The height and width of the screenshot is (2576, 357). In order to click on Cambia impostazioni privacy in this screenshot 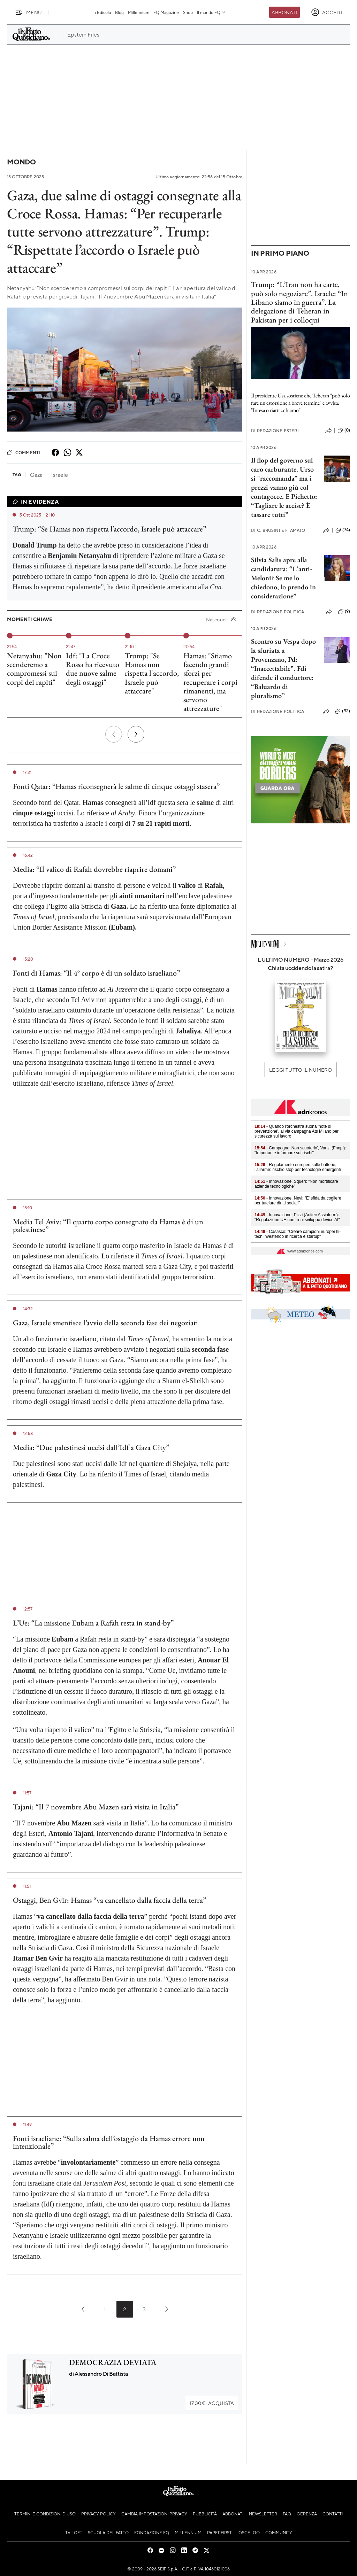, I will do `click(154, 2513)`.